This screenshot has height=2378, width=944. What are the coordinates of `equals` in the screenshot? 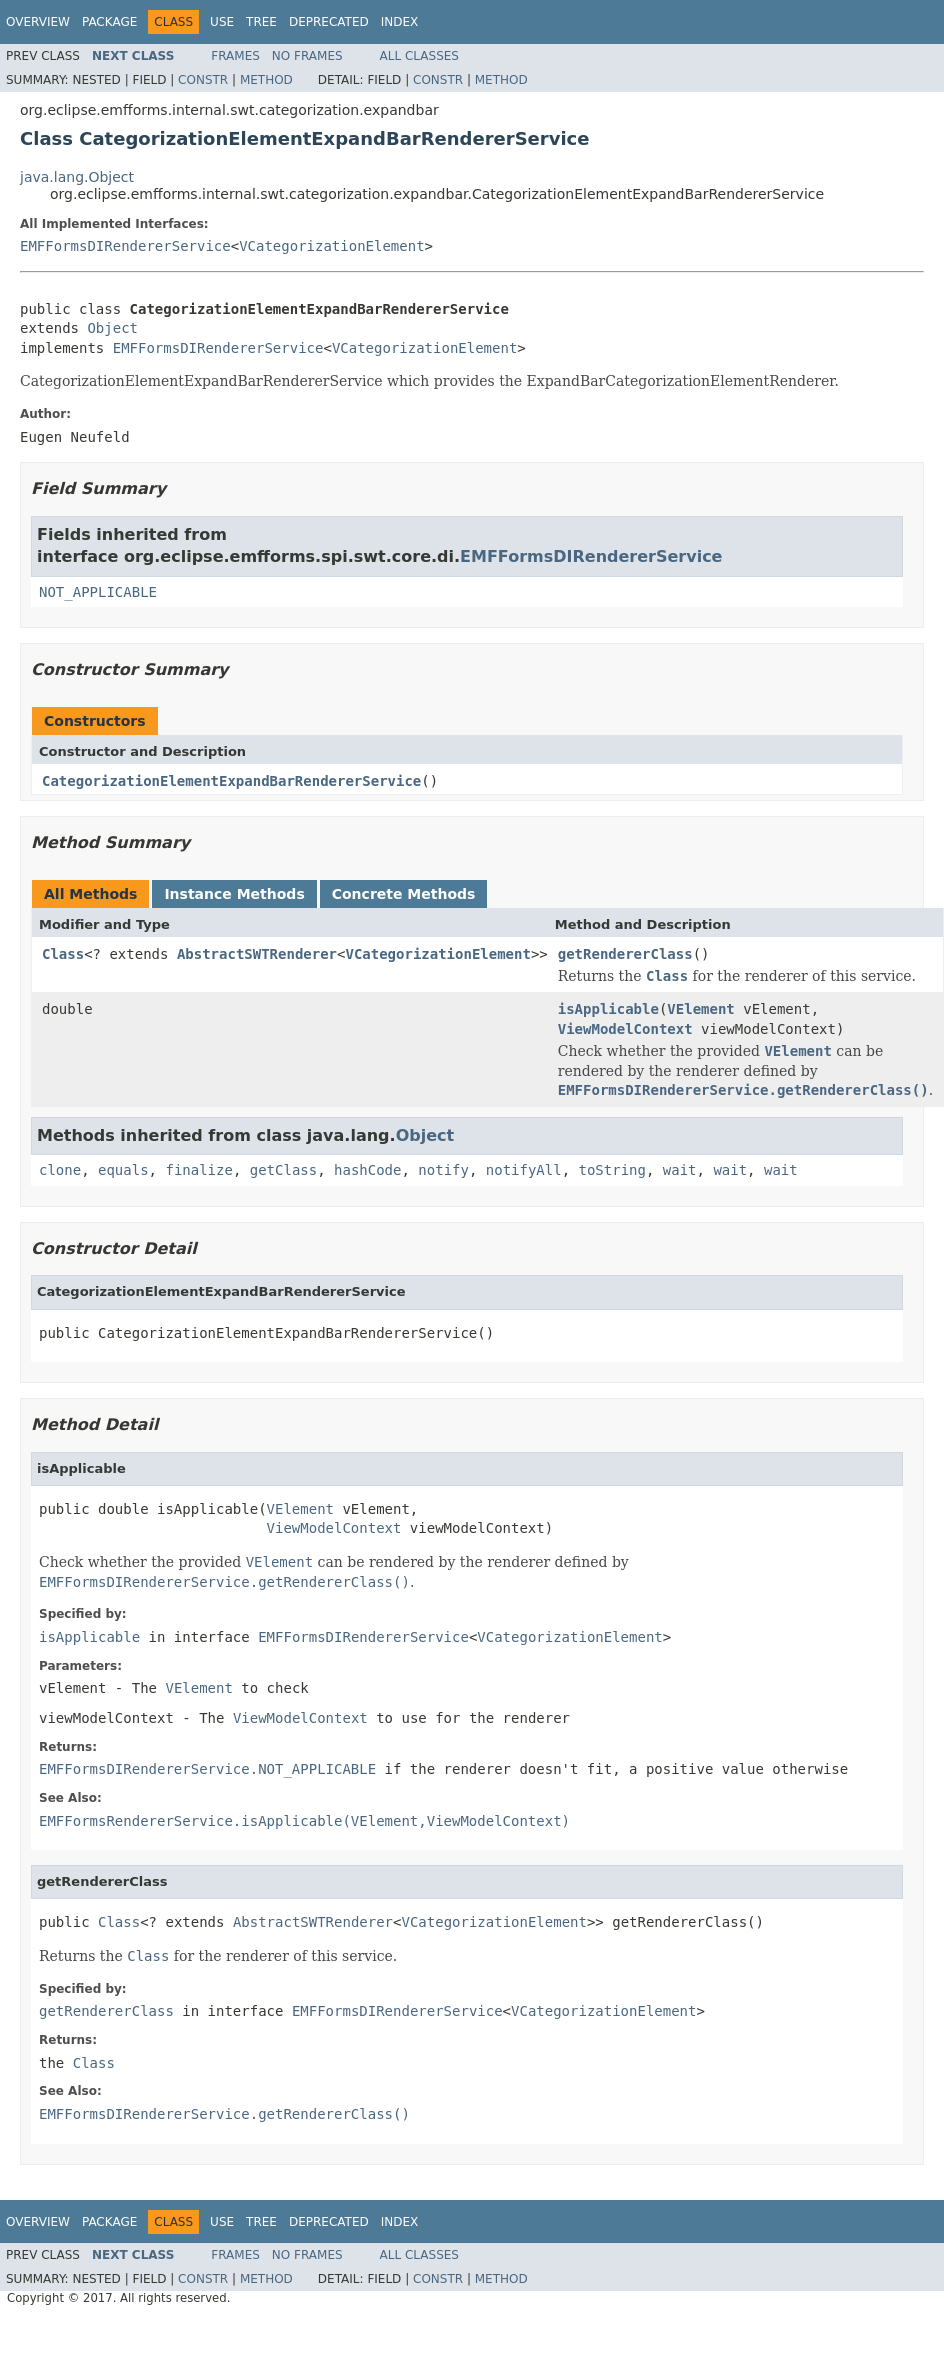 It's located at (123, 1170).